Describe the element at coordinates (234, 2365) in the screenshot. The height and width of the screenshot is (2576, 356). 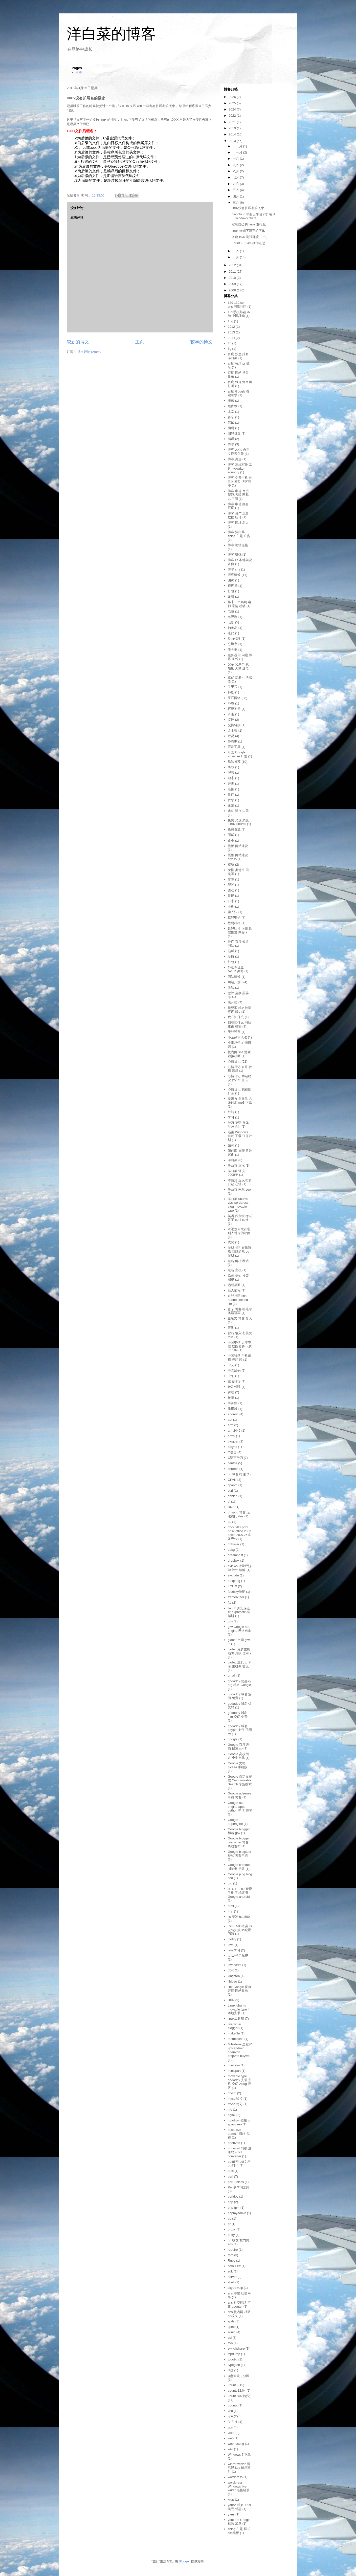
I see `typeglob` at that location.